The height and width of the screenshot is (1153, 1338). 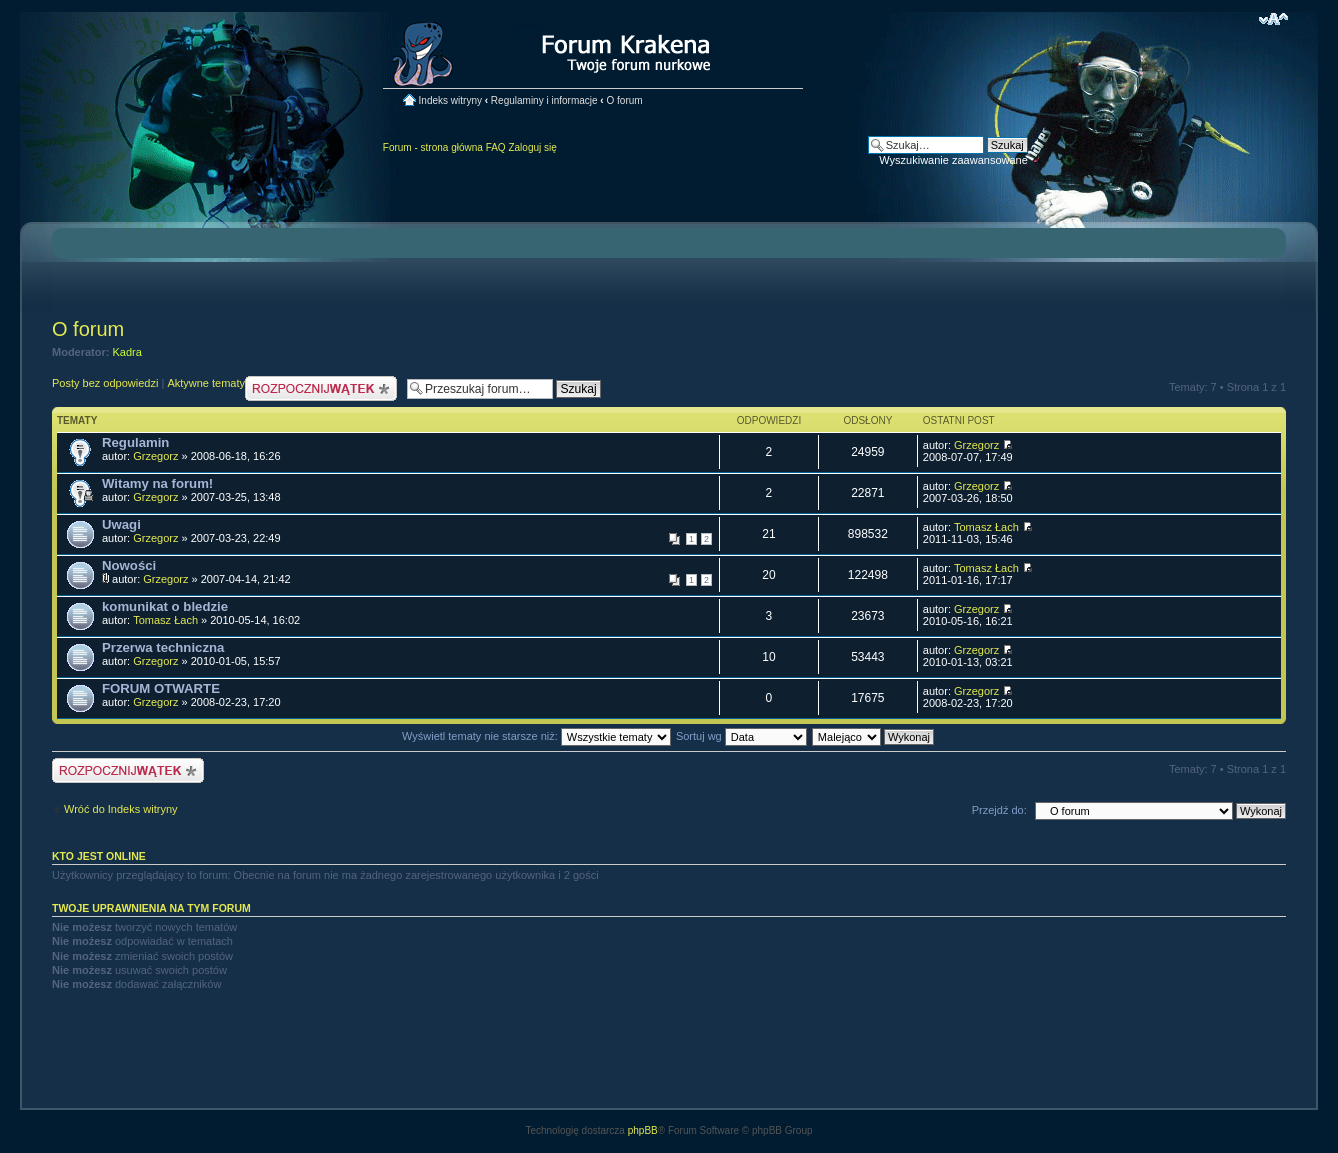 I want to click on Nowy temat, so click(x=321, y=388).